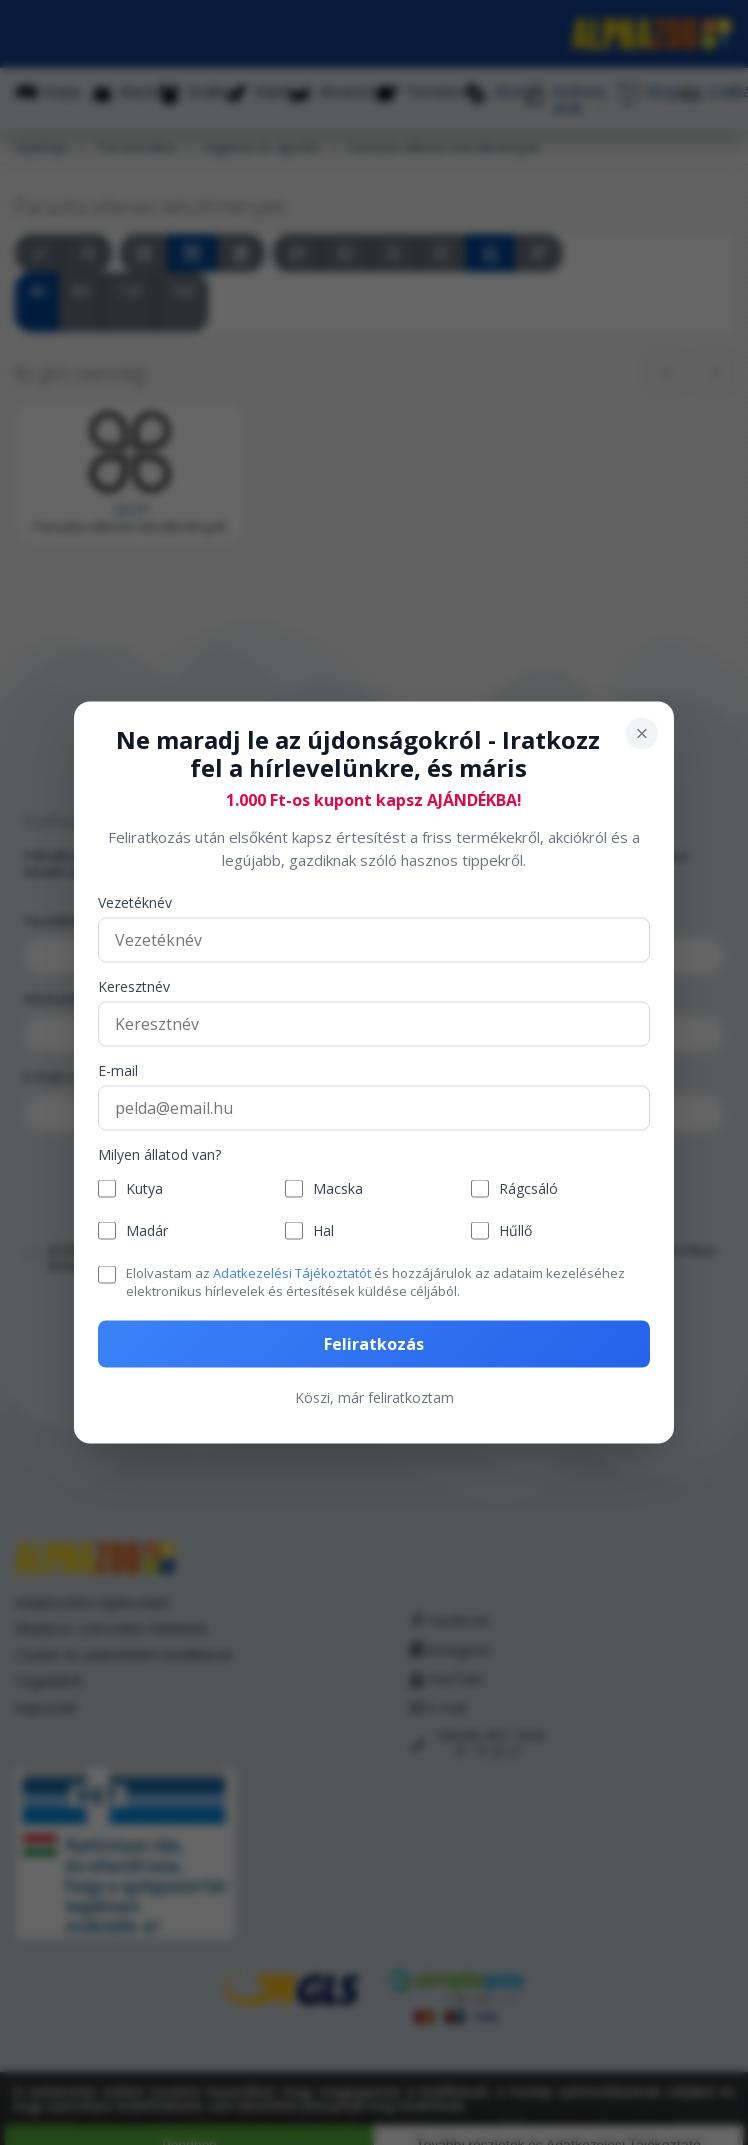 Image resolution: width=748 pixels, height=2145 pixels. Describe the element at coordinates (292, 1273) in the screenshot. I see `Adatkezelési Tájékoztatót` at that location.